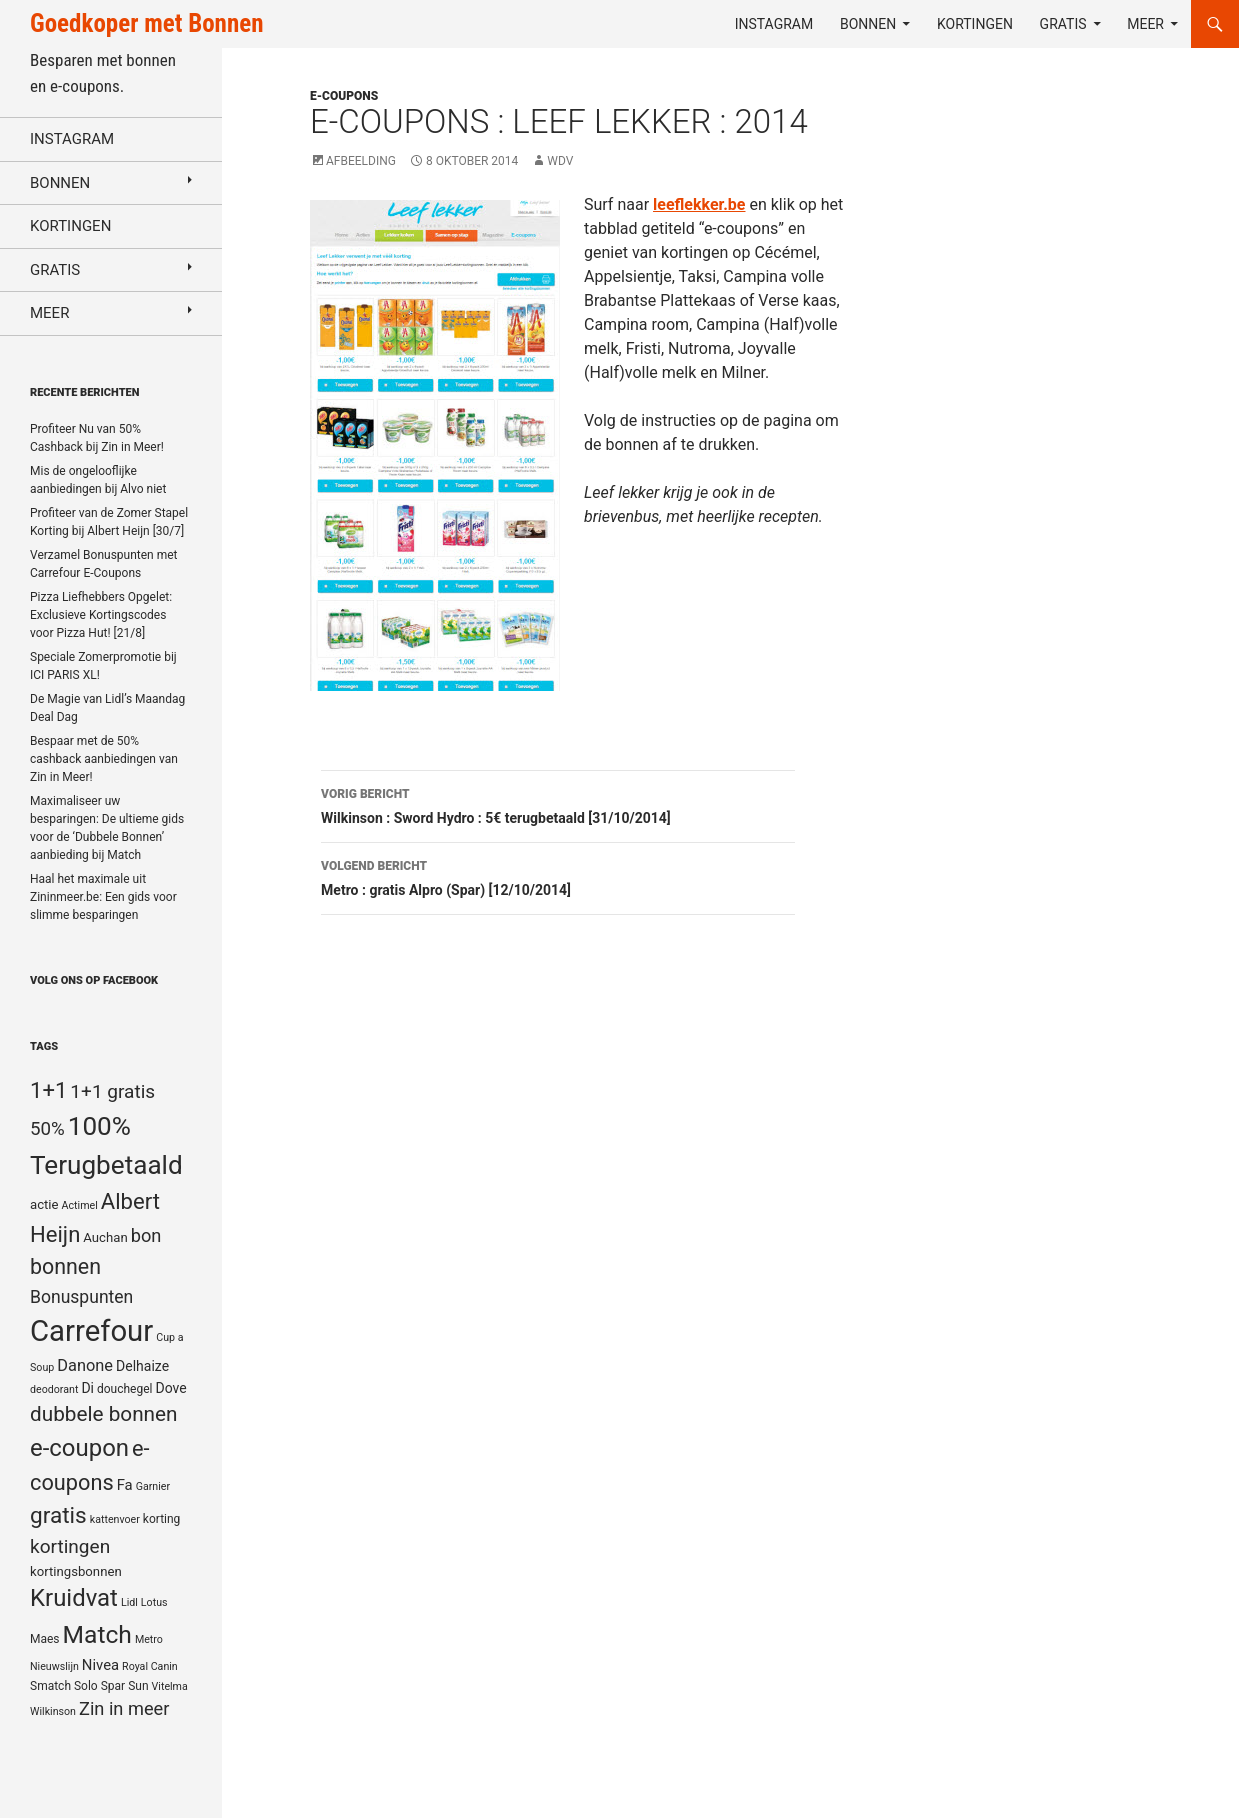 Image resolution: width=1239 pixels, height=1818 pixels. I want to click on Afbeelding, so click(361, 161).